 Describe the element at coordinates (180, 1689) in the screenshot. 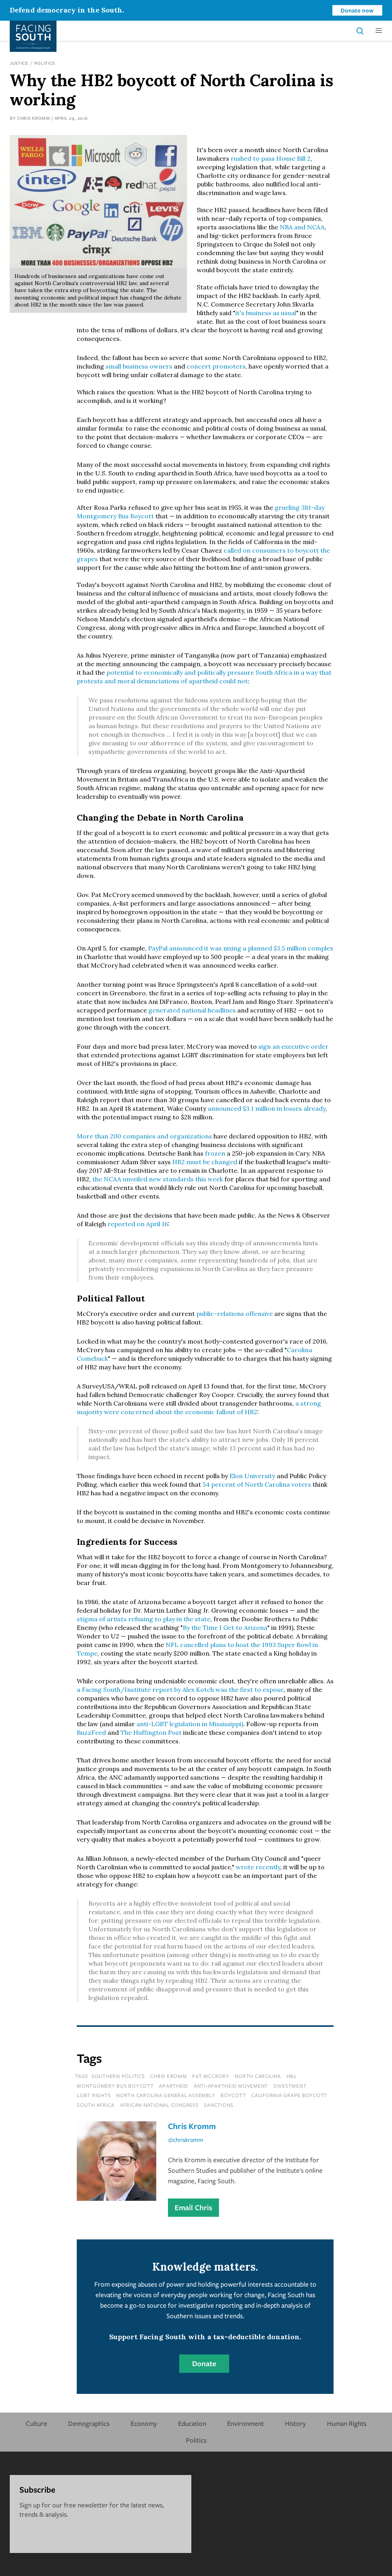

I see `a Facing South/Institute report by Alex Kotch was the first to expose` at that location.